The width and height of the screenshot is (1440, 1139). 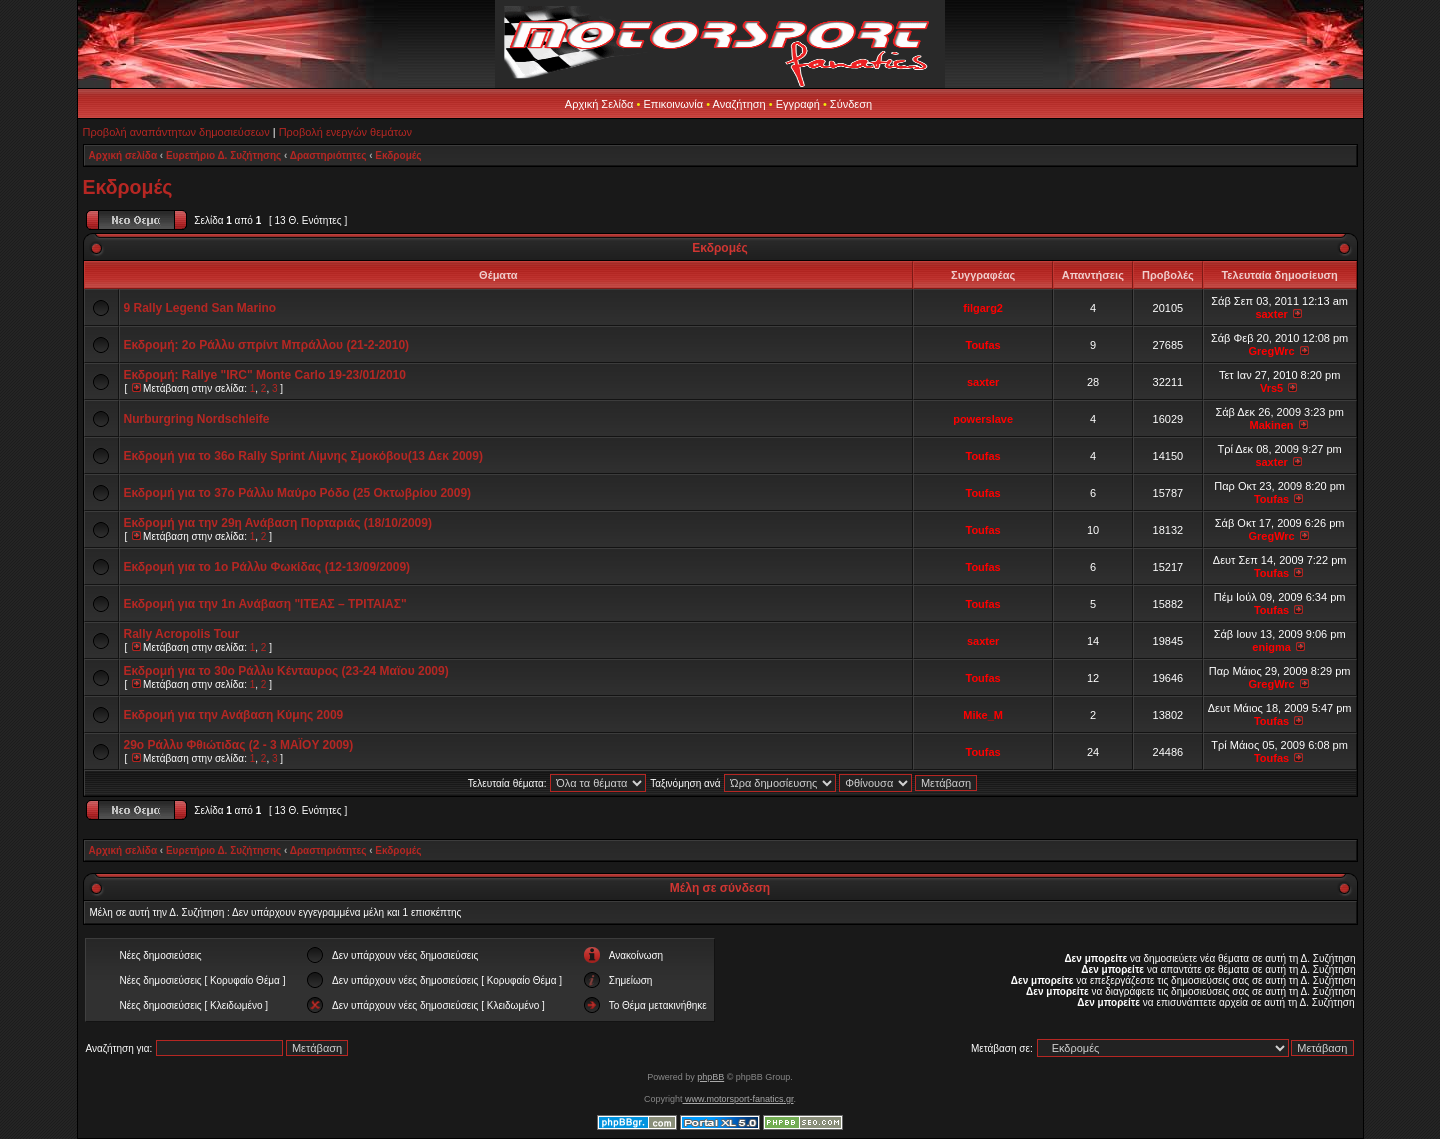 What do you see at coordinates (286, 671) in the screenshot?
I see `Εκδρομή για το 30o Ράλλυ Κένταυρος (23-24 Μαϊου 2009)` at bounding box center [286, 671].